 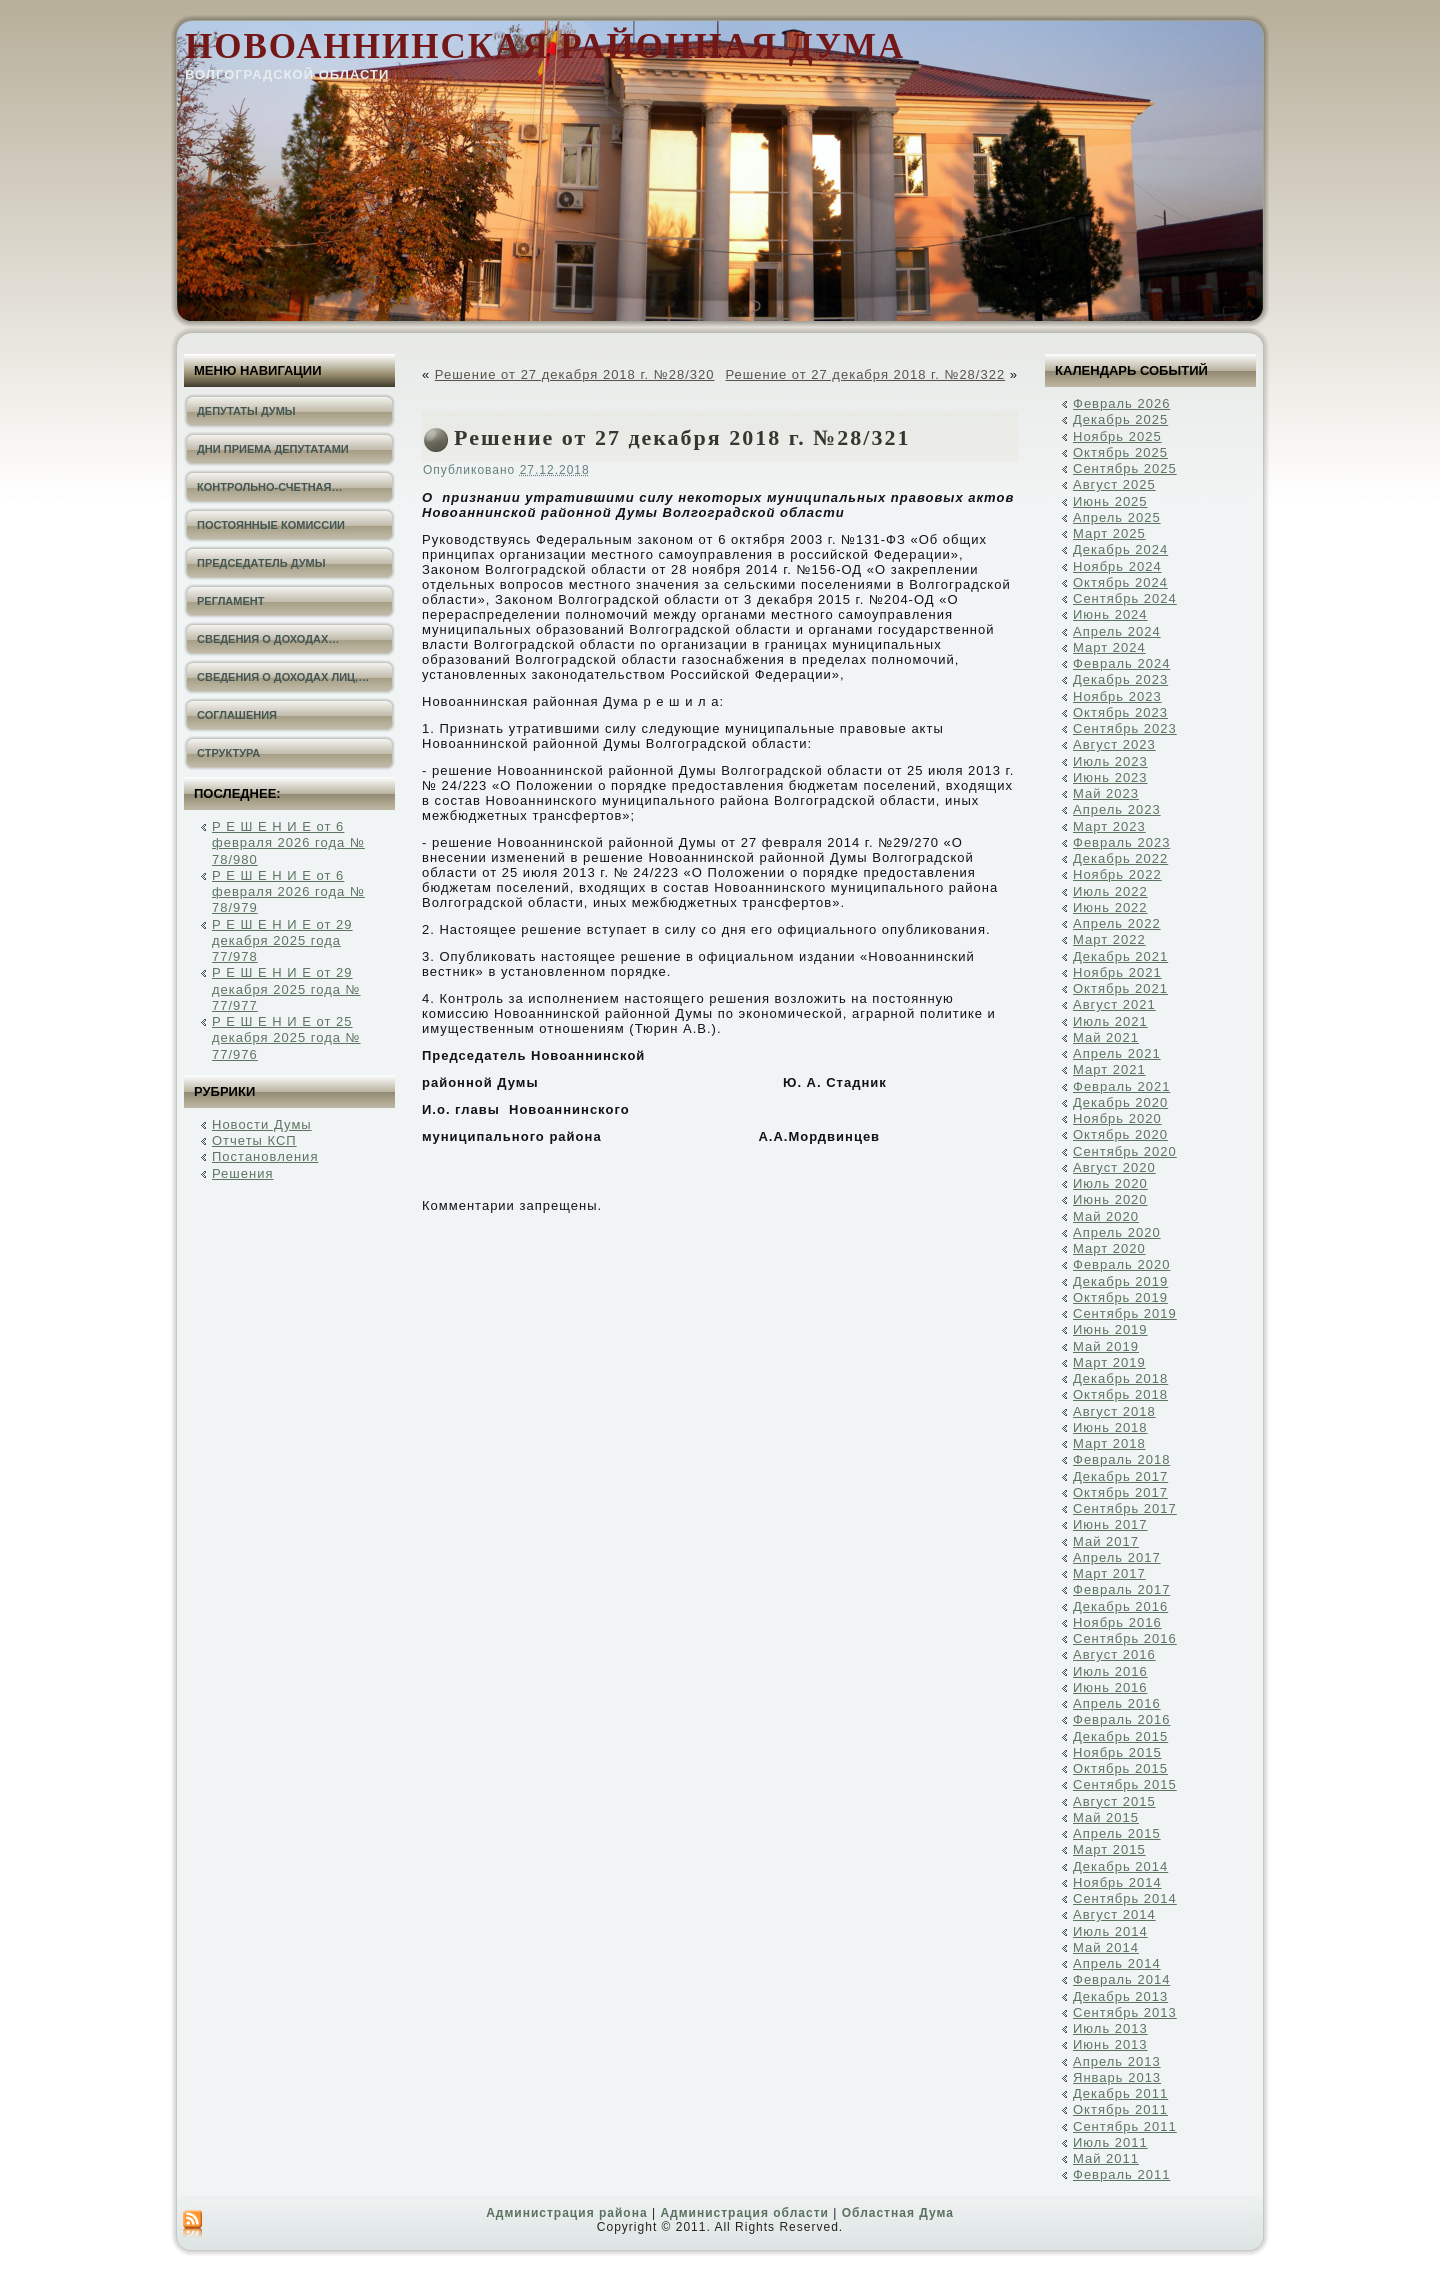 I want to click on Июнь 2025, so click(x=1110, y=501).